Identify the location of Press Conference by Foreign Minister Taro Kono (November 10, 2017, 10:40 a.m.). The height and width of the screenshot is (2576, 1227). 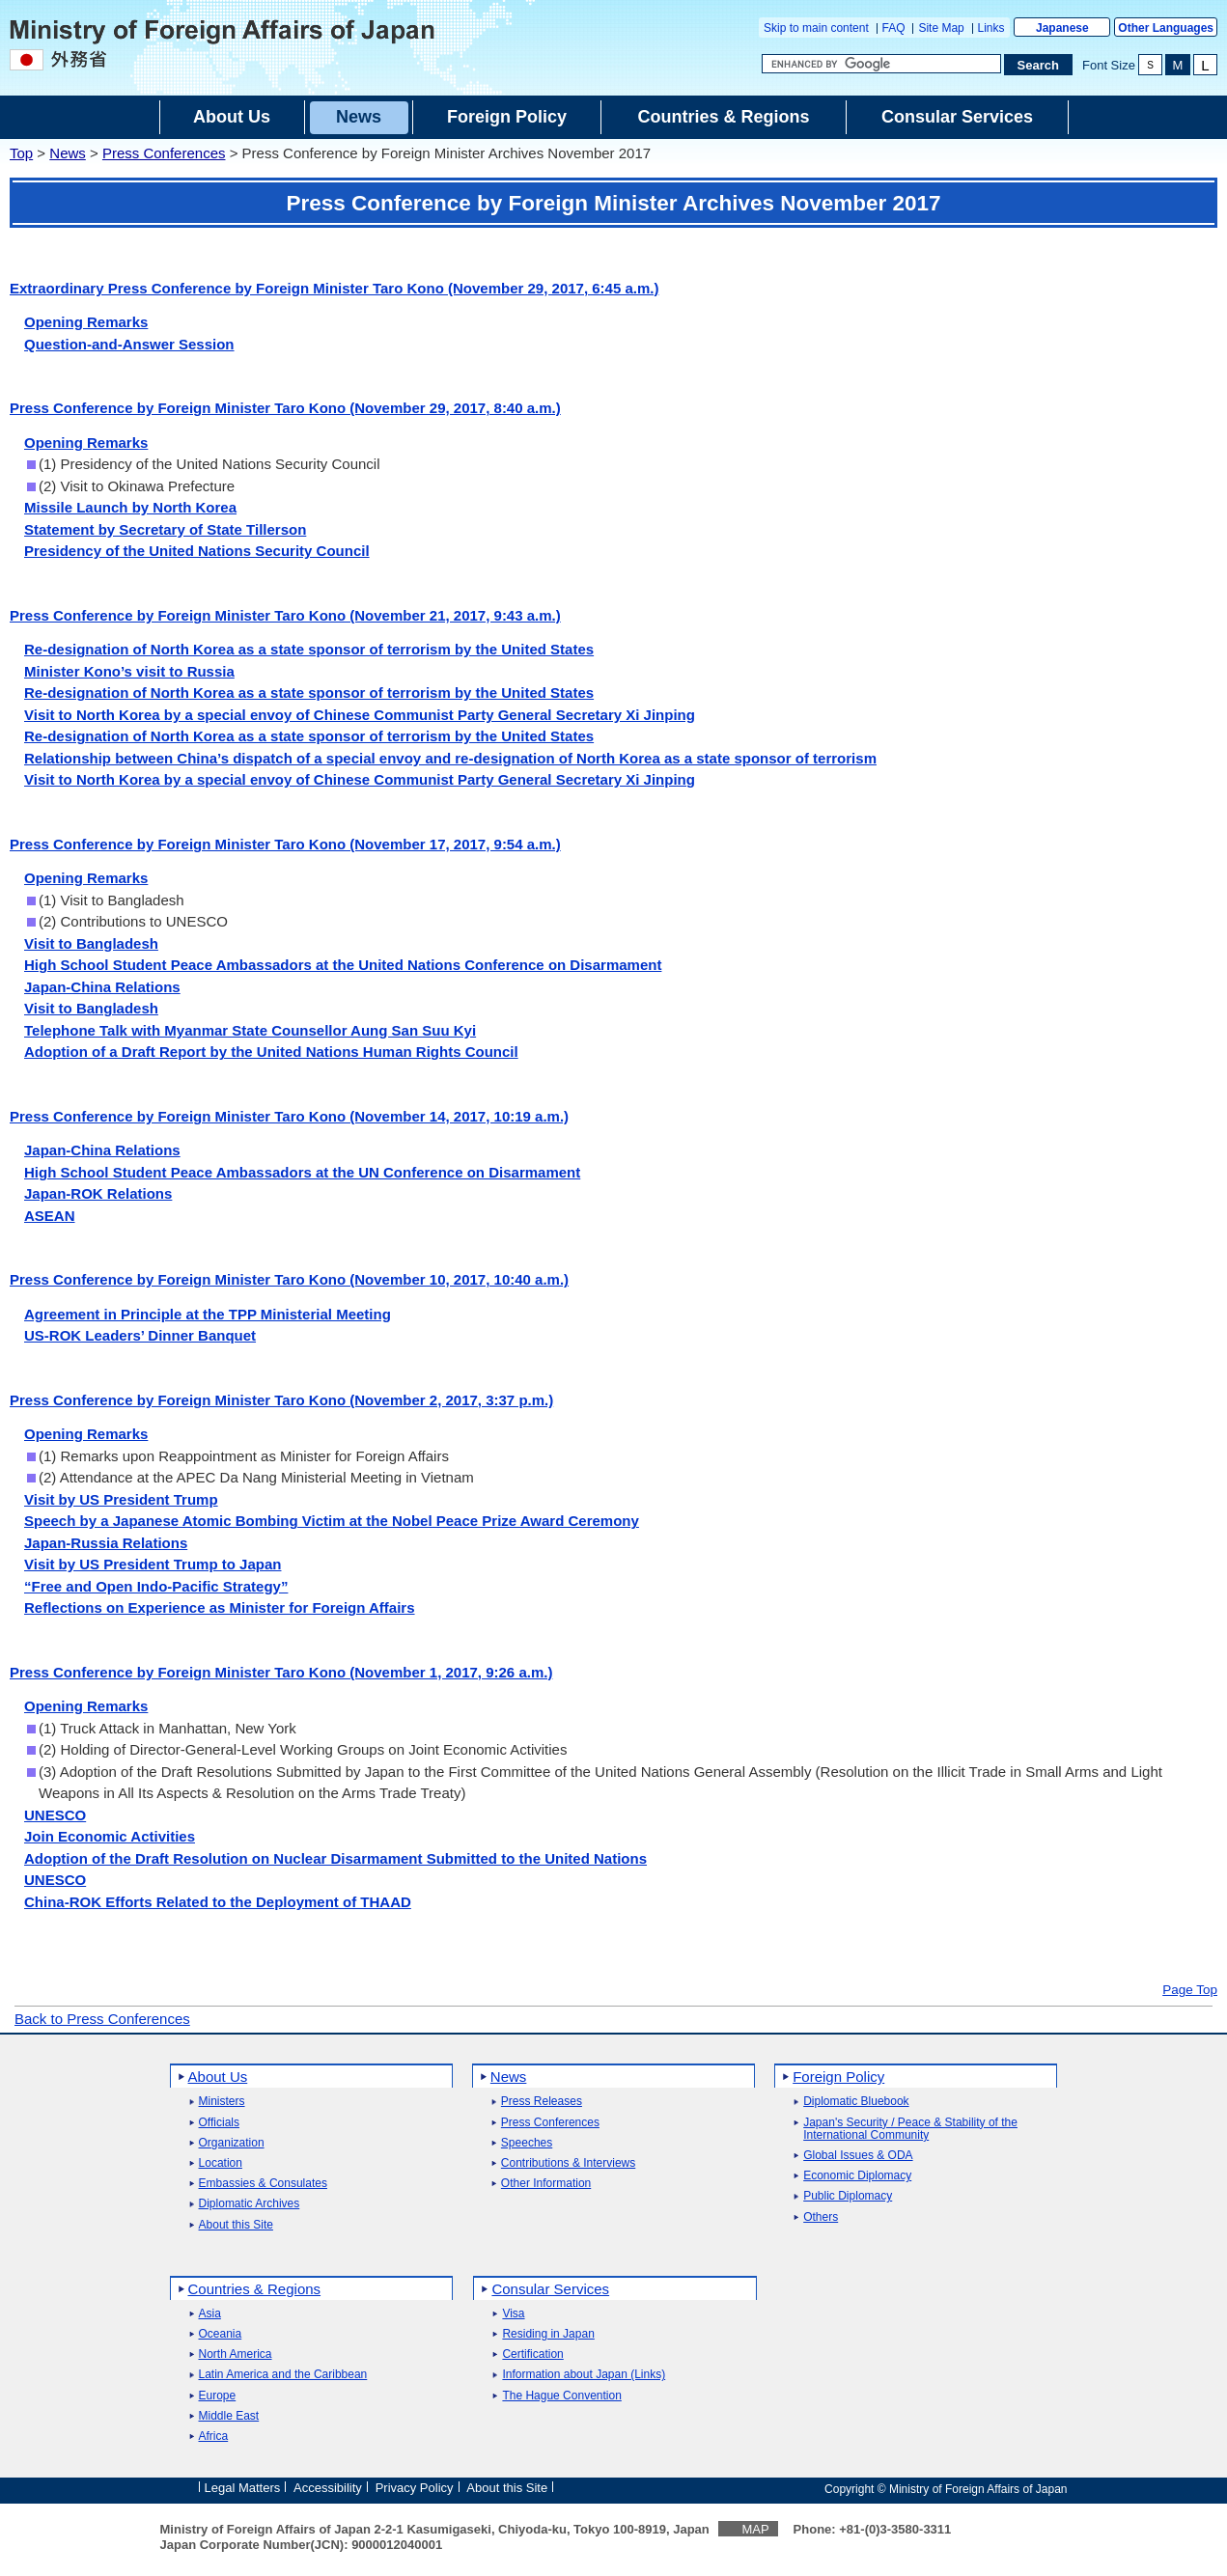
(289, 1279).